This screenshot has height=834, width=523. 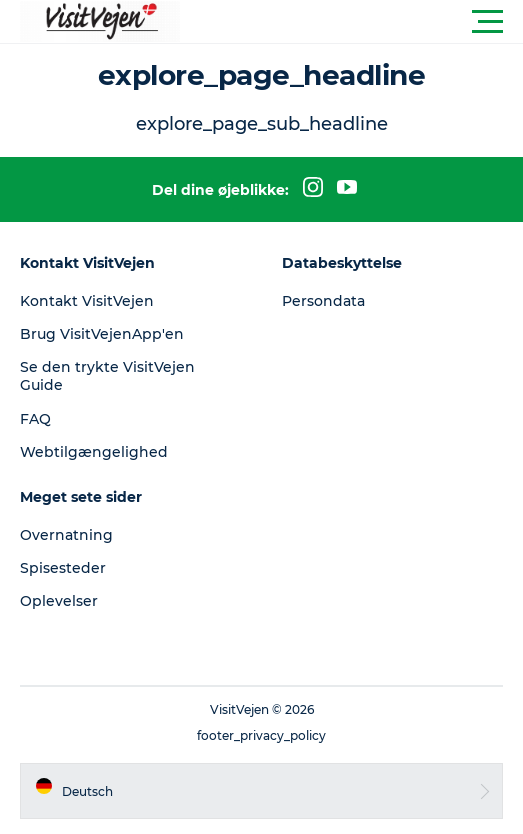 What do you see at coordinates (35, 419) in the screenshot?
I see `FAQ` at bounding box center [35, 419].